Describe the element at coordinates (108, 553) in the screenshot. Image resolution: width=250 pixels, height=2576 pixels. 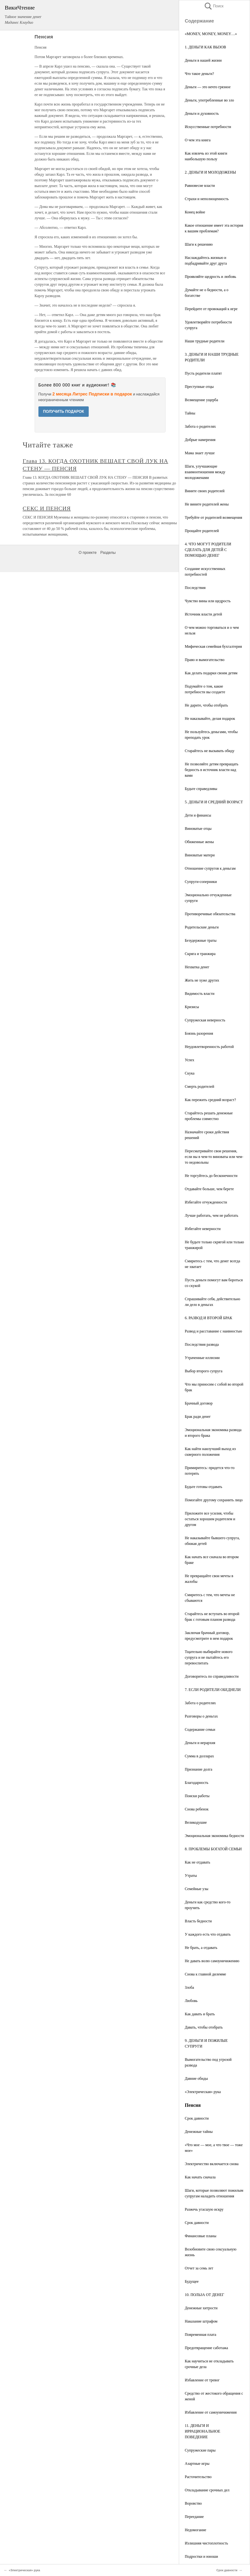
I see `Разделы` at that location.